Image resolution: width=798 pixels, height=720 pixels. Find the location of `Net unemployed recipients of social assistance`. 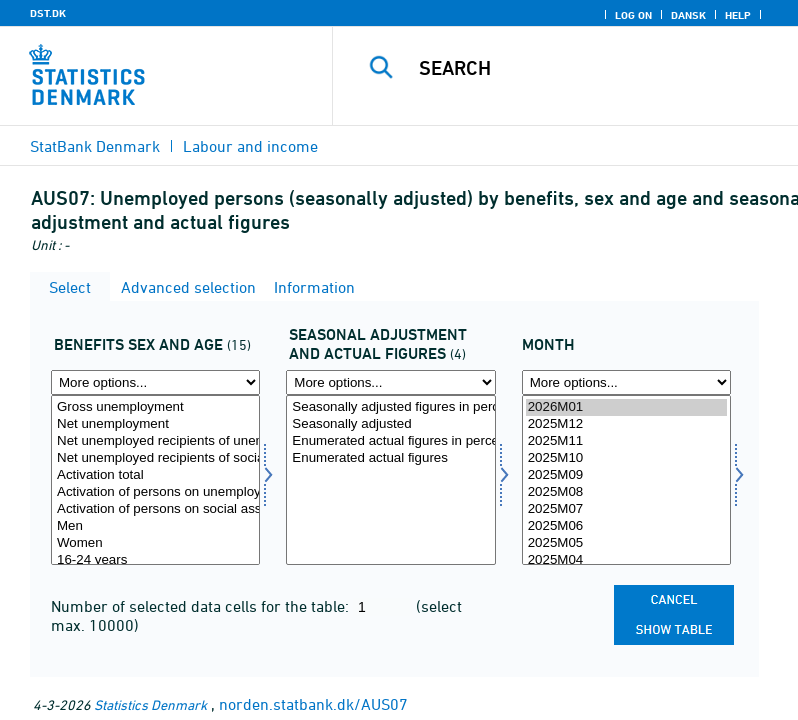

Net unemployed recipients of social assistance is located at coordinates (155, 458).